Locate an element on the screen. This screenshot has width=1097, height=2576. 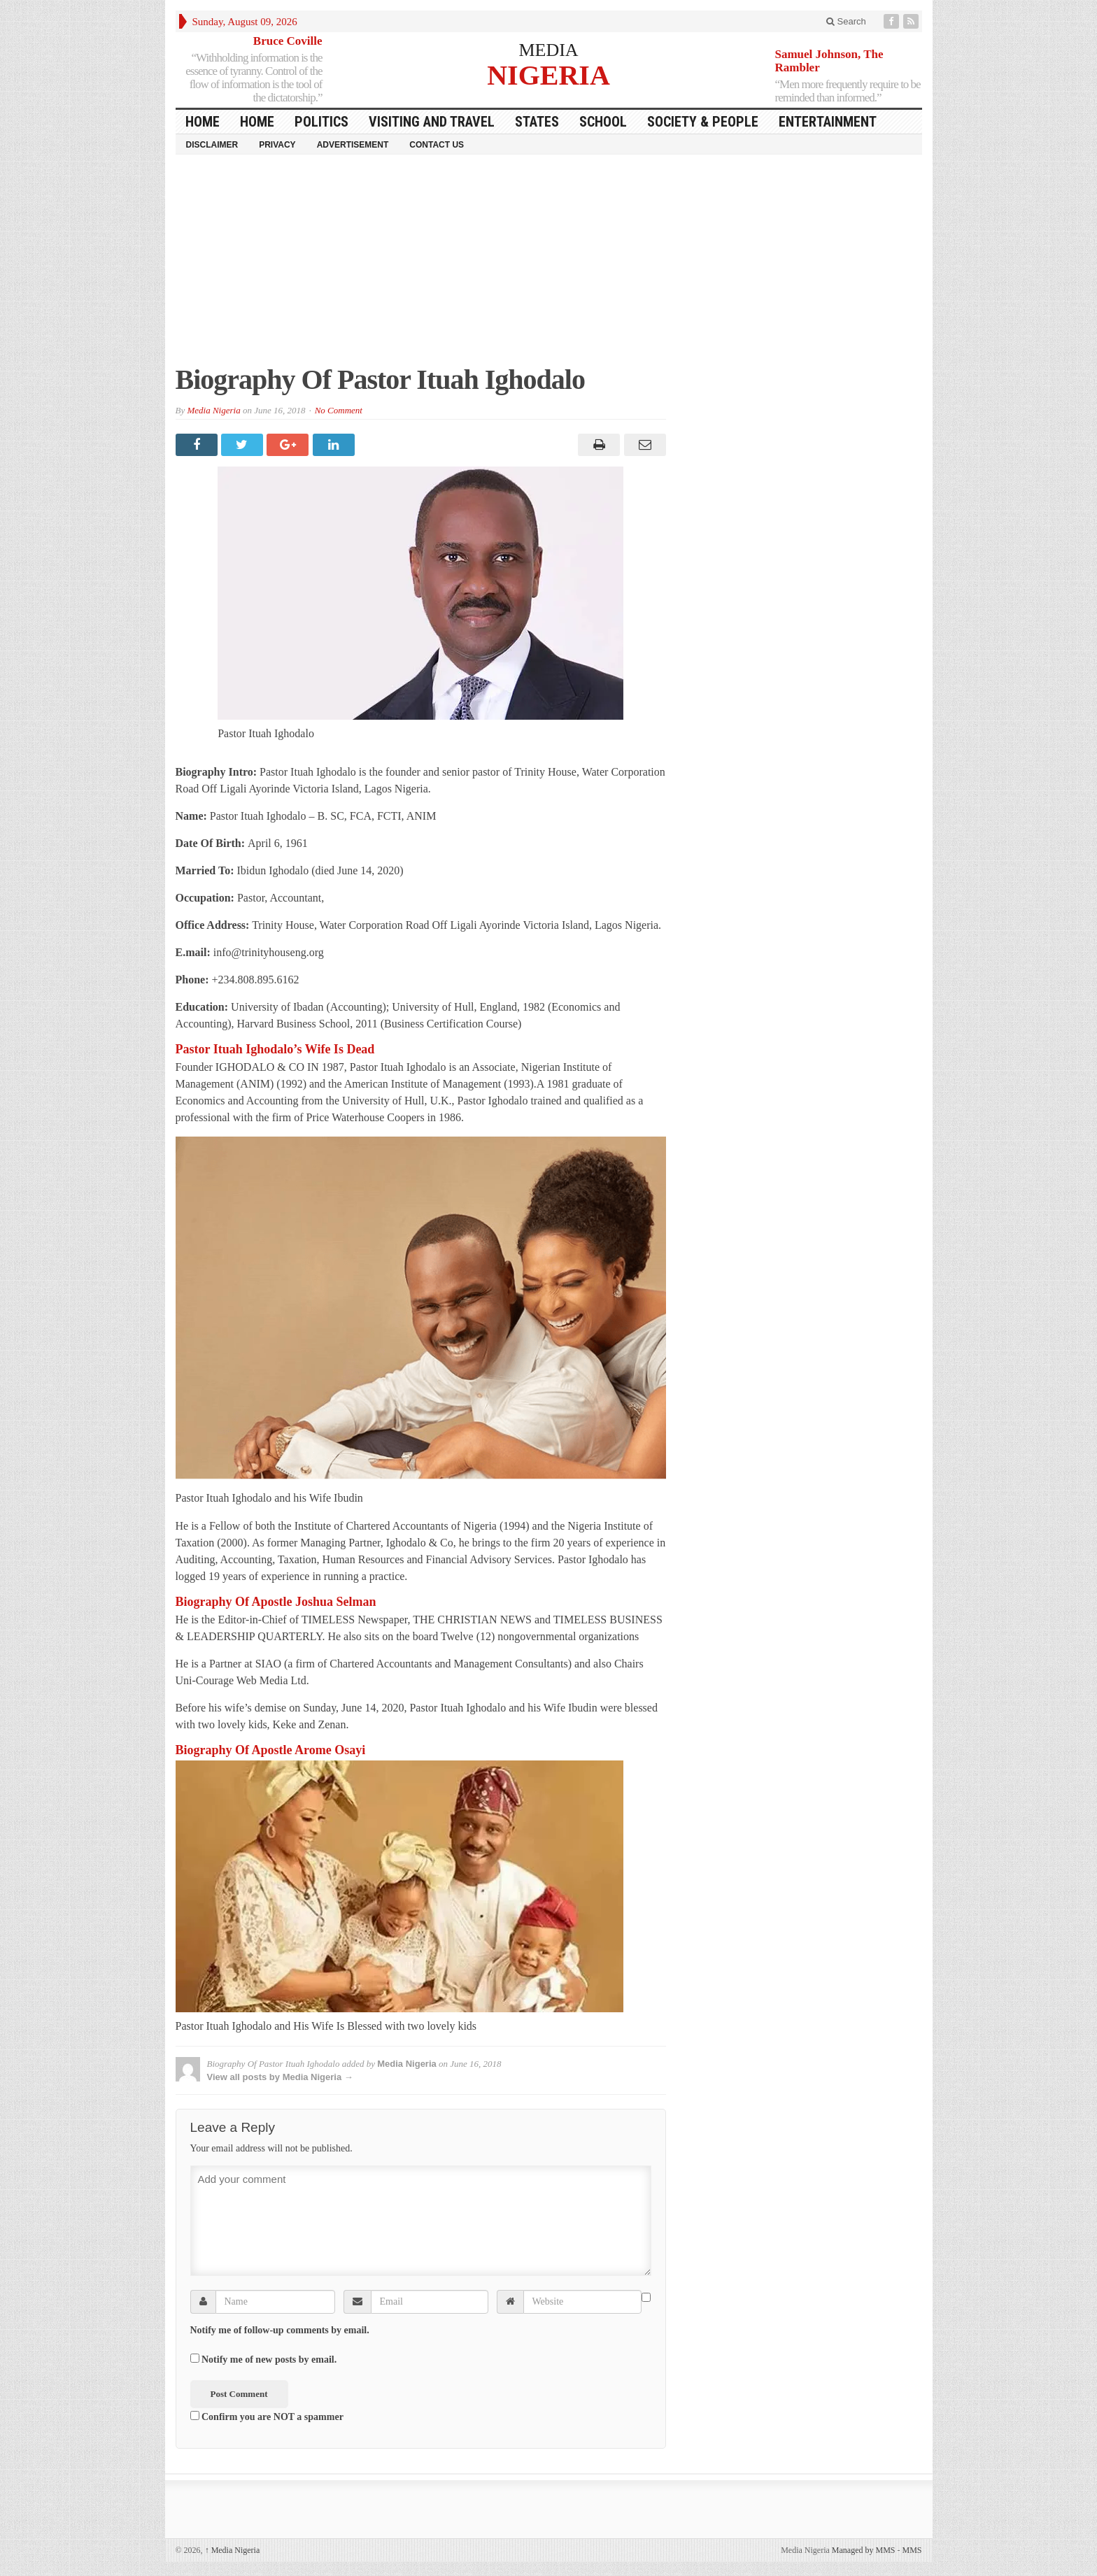
Confirm you are NOT a spammer is located at coordinates (267, 2416).